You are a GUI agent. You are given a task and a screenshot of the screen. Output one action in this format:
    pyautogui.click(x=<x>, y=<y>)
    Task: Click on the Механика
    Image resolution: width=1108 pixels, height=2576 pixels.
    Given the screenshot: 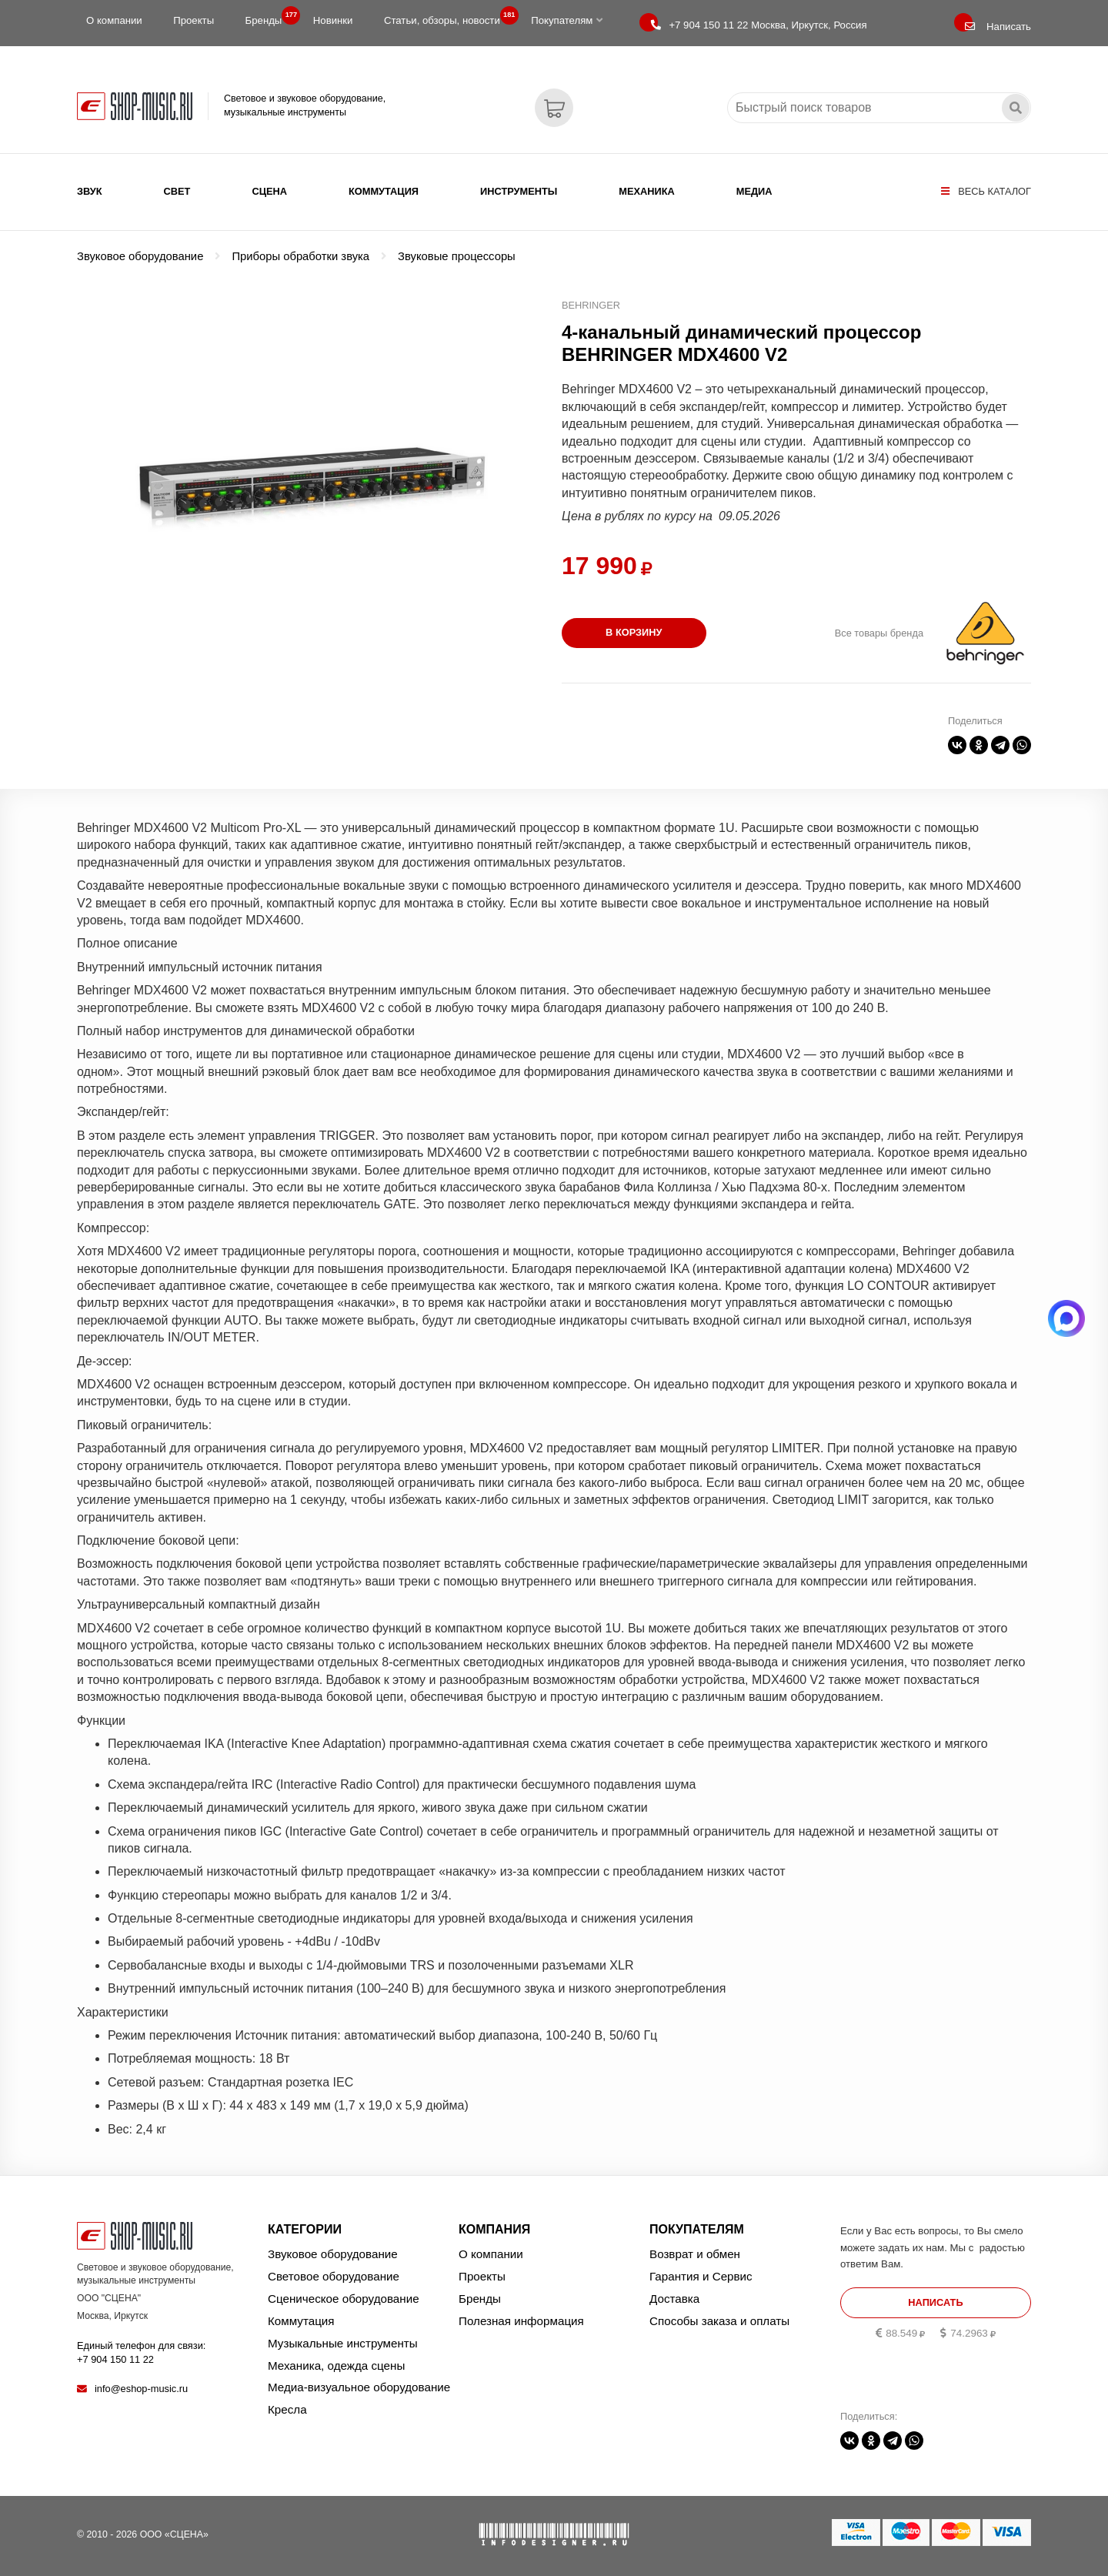 What is the action you would take?
    pyautogui.click(x=646, y=191)
    